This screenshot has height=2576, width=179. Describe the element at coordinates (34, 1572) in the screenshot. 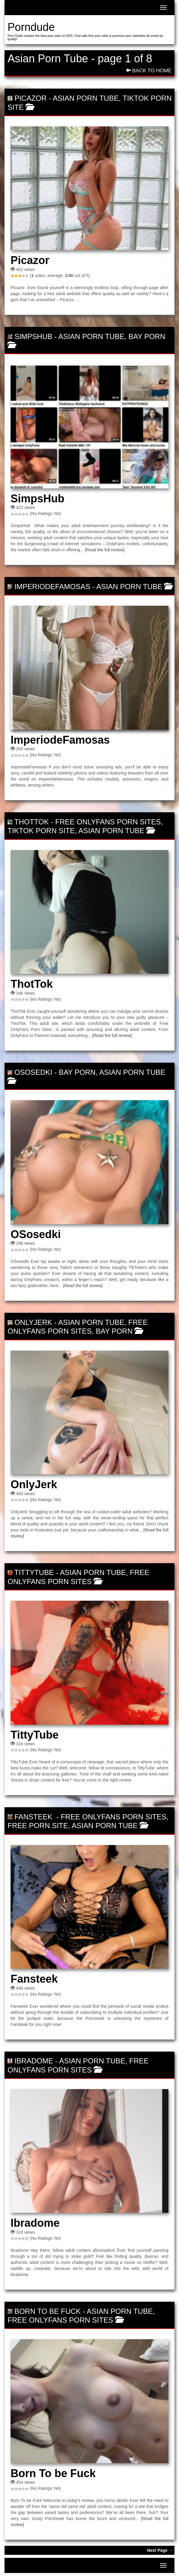

I see `TittyTube` at that location.